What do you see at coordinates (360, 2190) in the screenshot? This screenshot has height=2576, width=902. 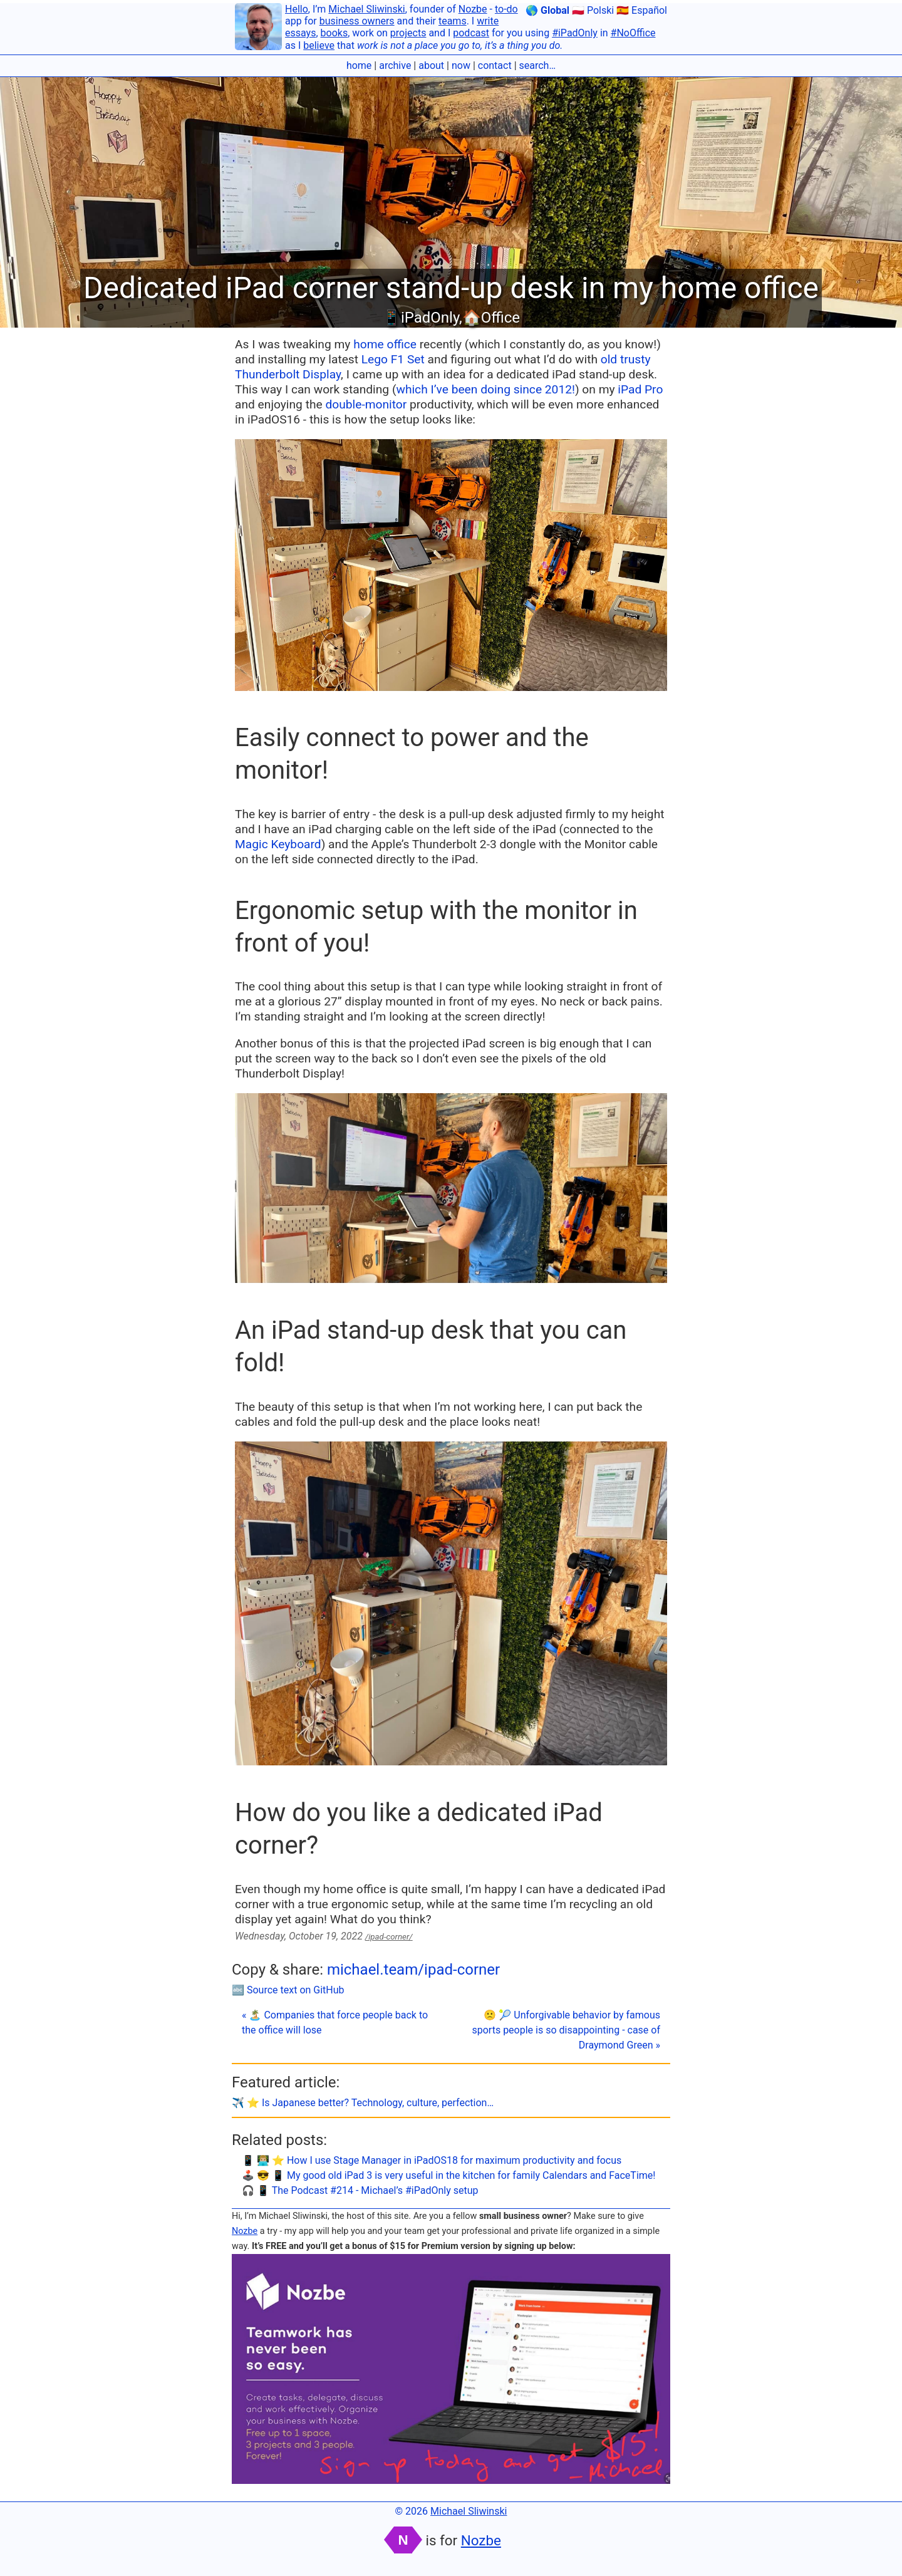 I see `🎧 📱 The Podcast #214 - Michael’s #iPadOnly setup` at bounding box center [360, 2190].